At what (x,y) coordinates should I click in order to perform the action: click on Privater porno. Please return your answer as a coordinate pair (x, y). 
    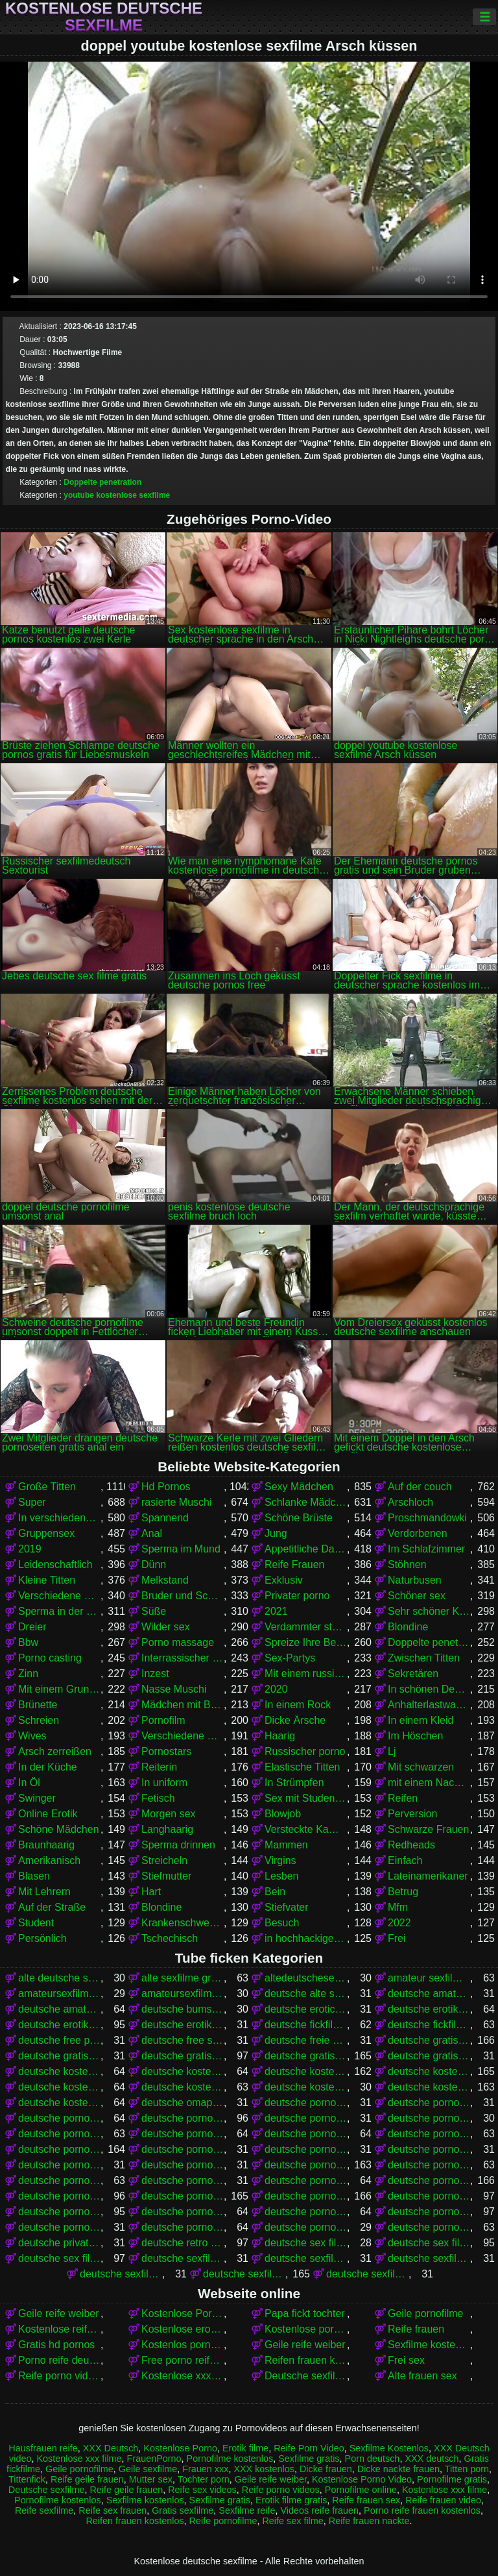
    Looking at the image, I should click on (297, 1595).